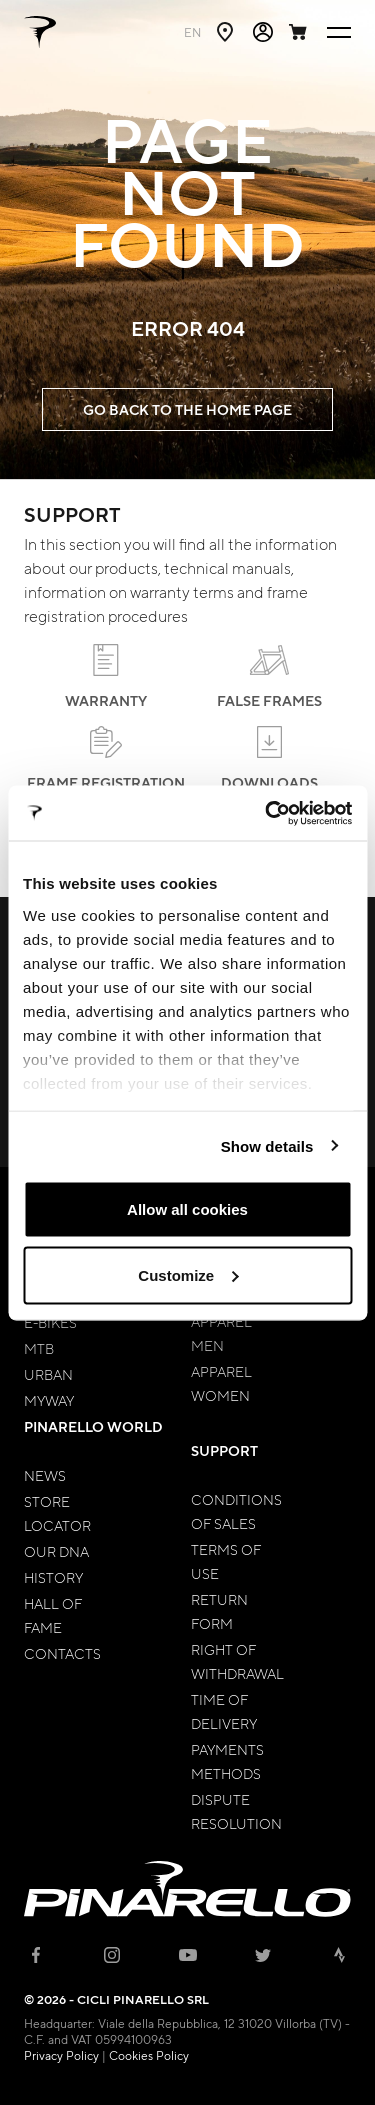 The height and width of the screenshot is (2105, 375). Describe the element at coordinates (149, 2055) in the screenshot. I see `Cookies Policy` at that location.